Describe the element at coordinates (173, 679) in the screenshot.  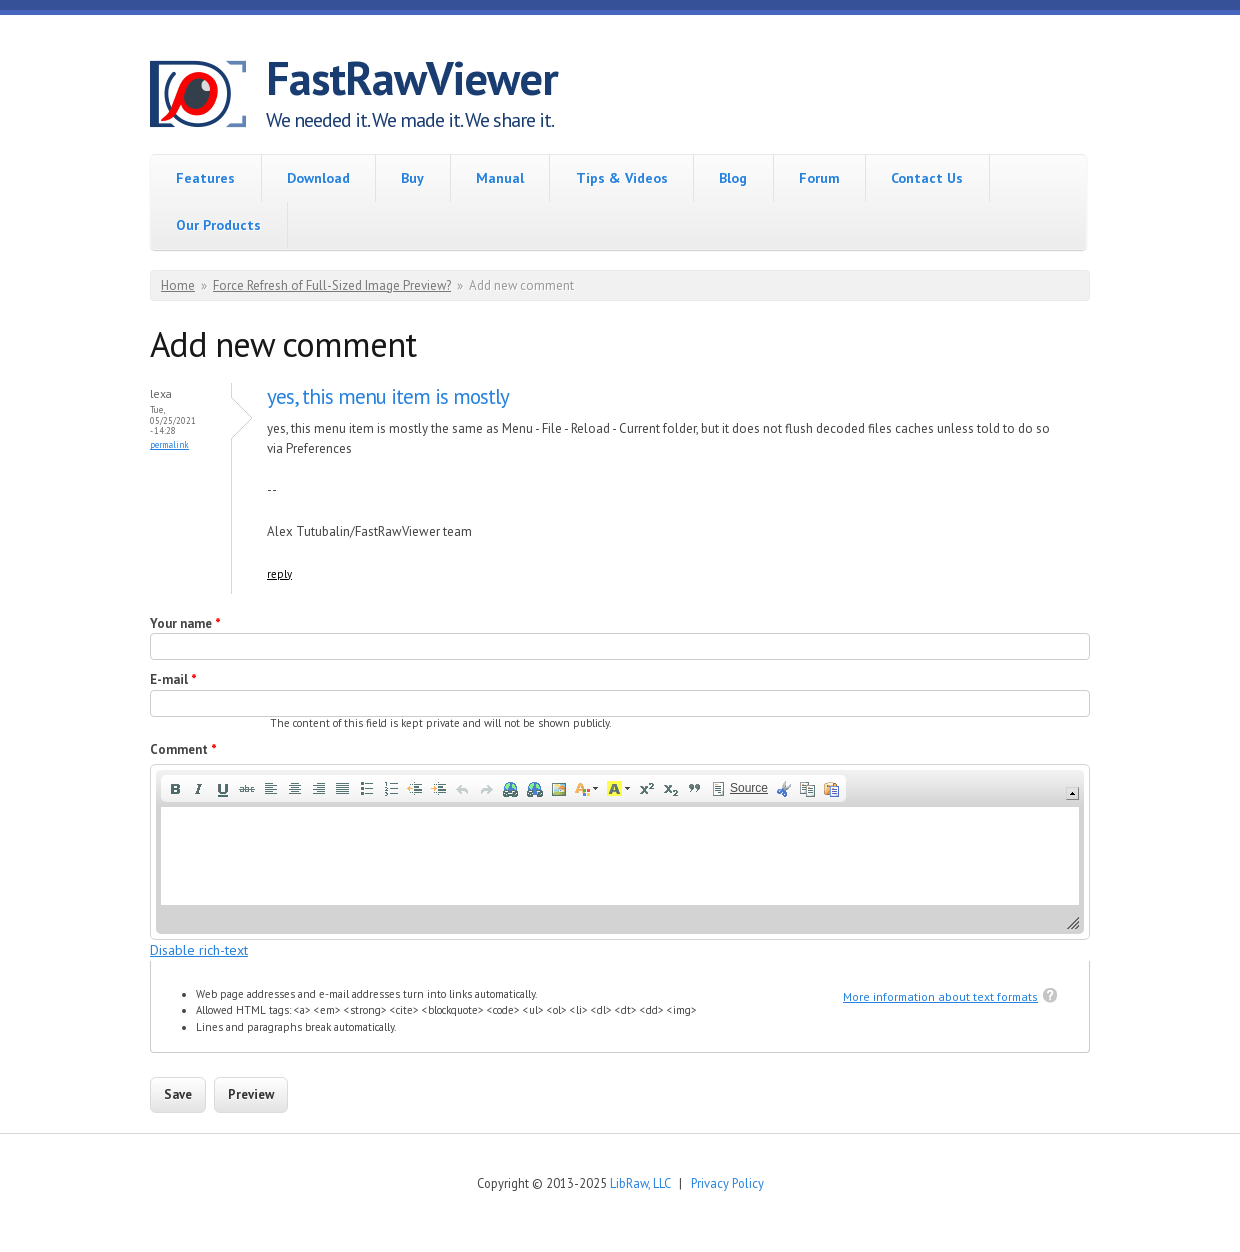
I see `E-mail` at that location.